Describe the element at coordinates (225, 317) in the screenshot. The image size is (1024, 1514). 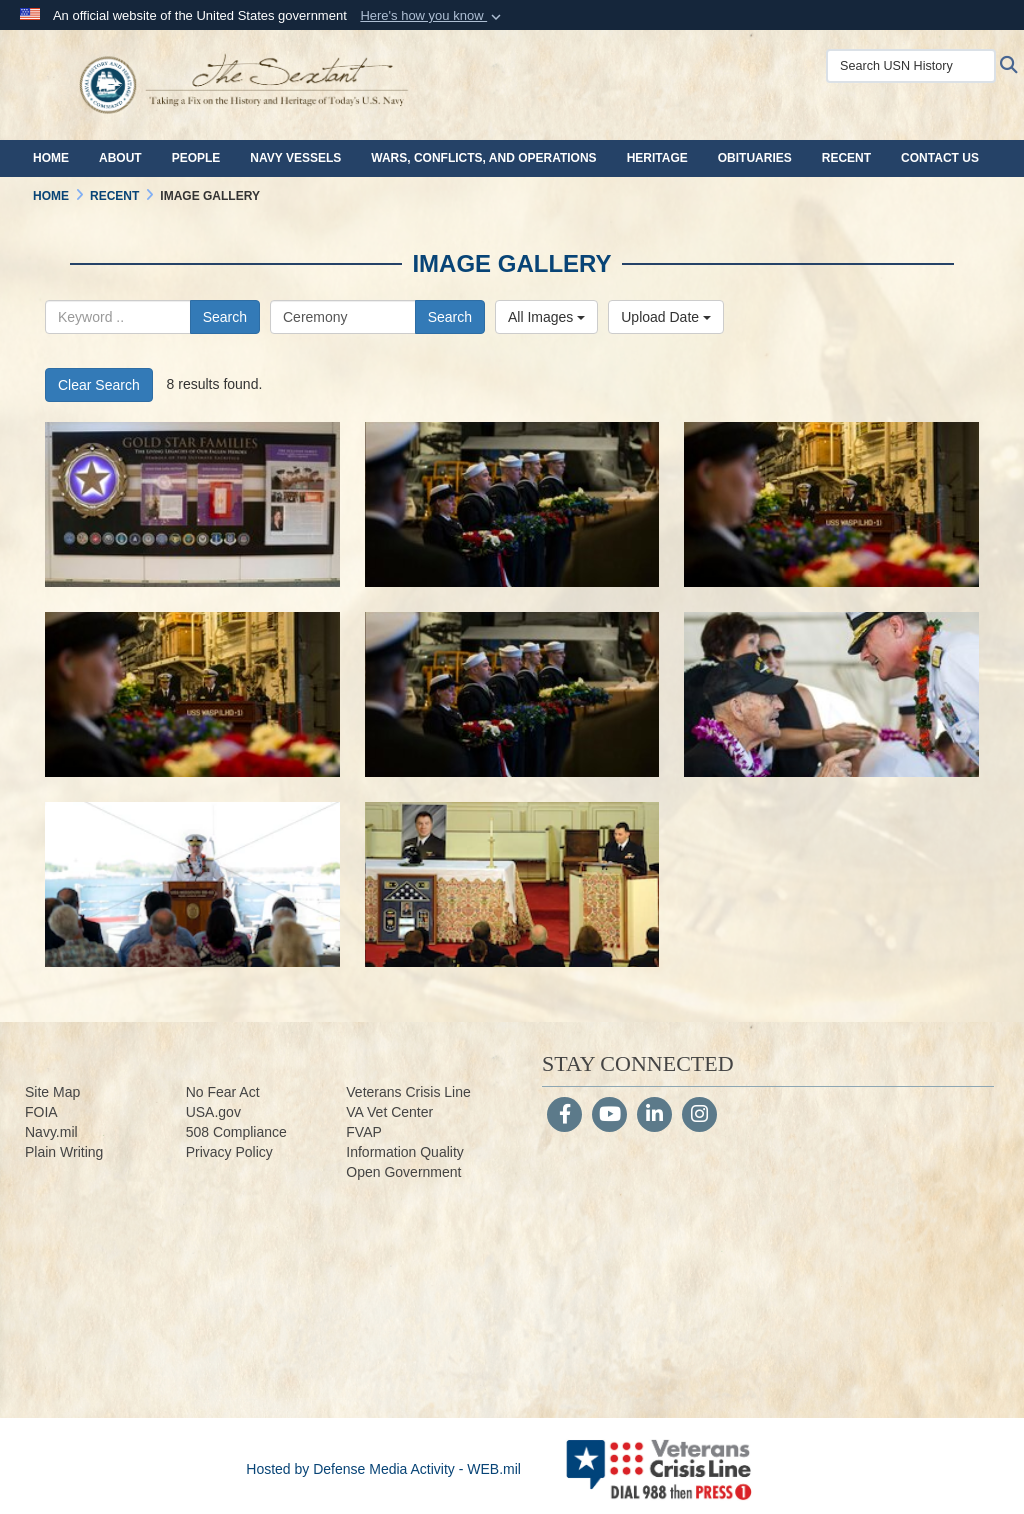
I see `Search` at that location.